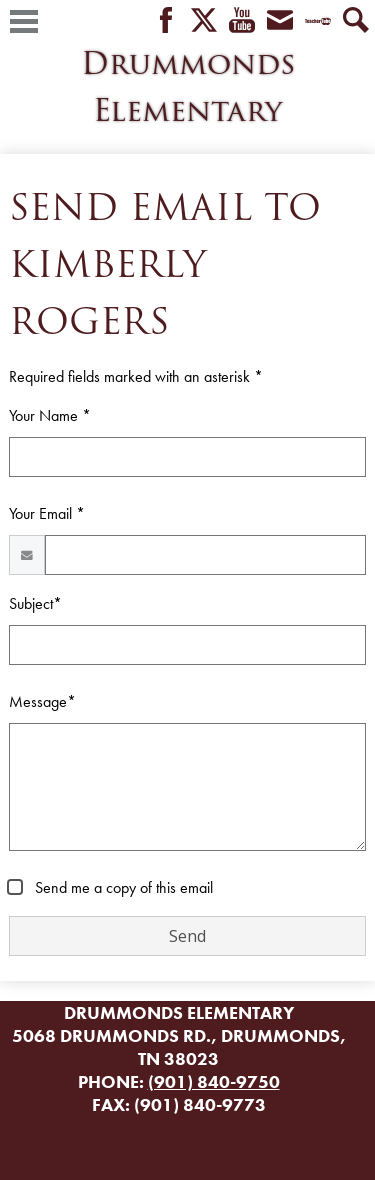  I want to click on Facebook, so click(166, 21).